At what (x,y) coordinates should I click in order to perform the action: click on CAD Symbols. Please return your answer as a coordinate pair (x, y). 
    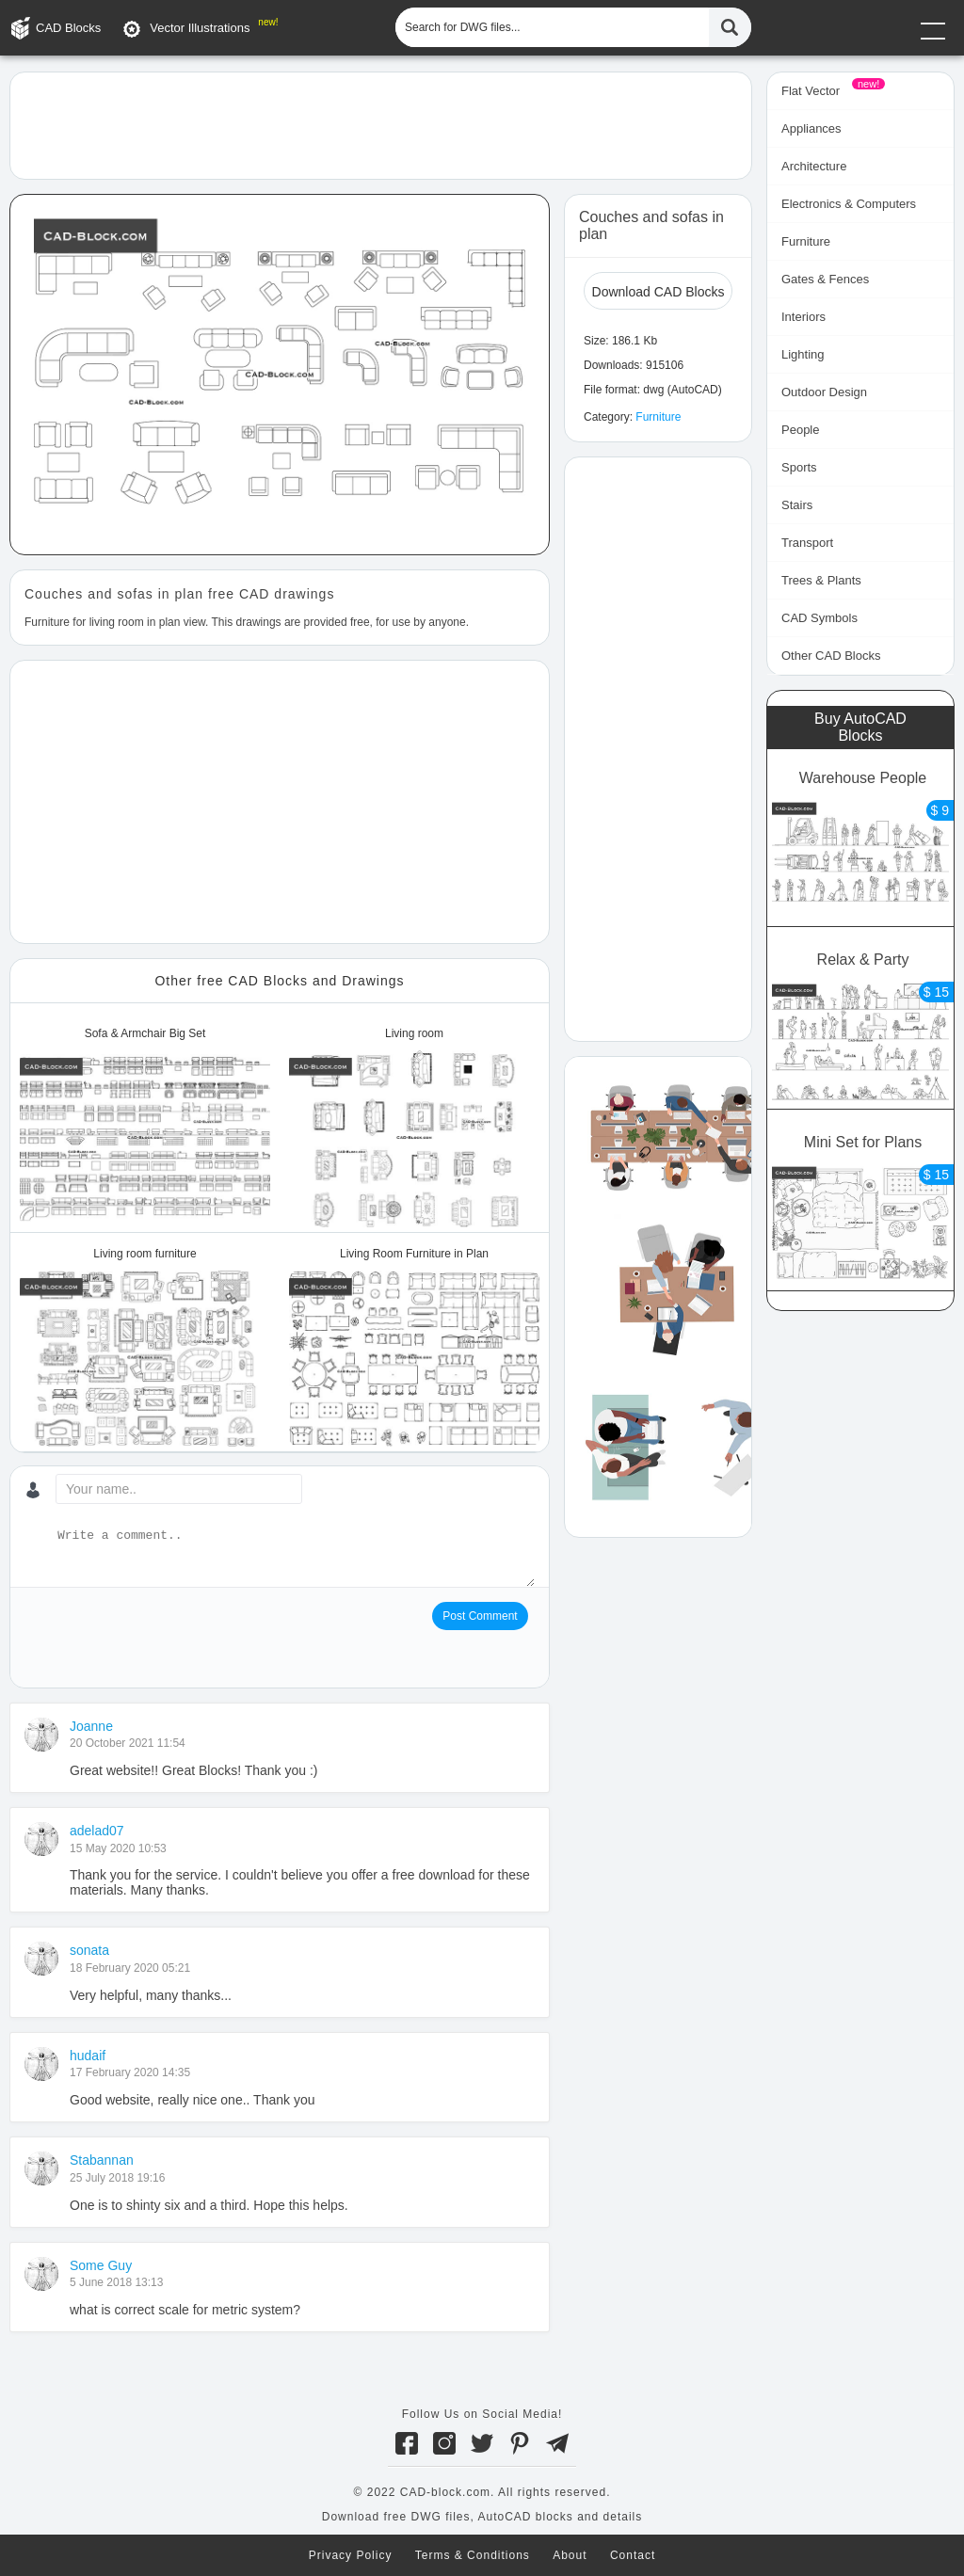
    Looking at the image, I should click on (819, 618).